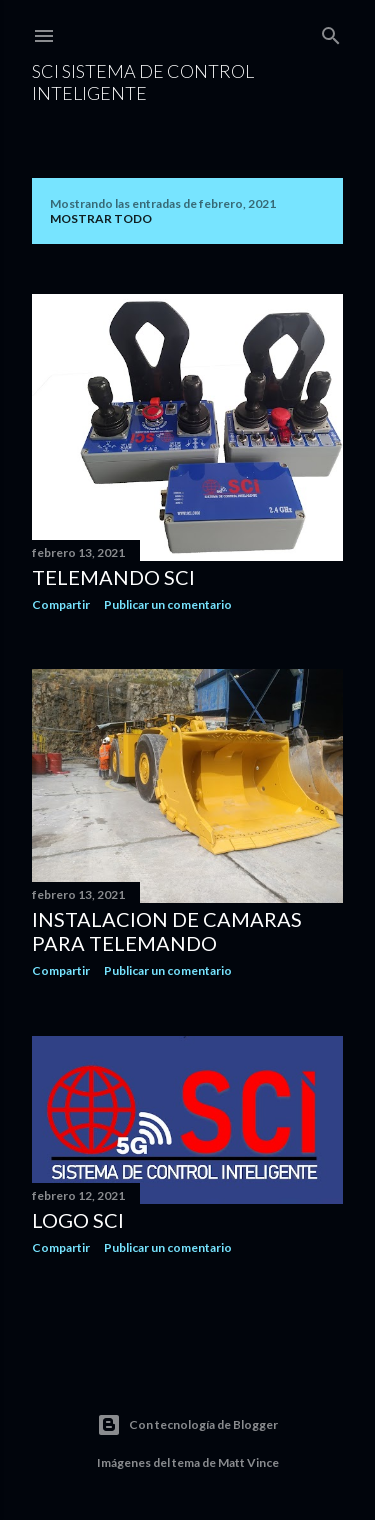 The width and height of the screenshot is (375, 1520). I want to click on Mostrar todo, so click(101, 218).